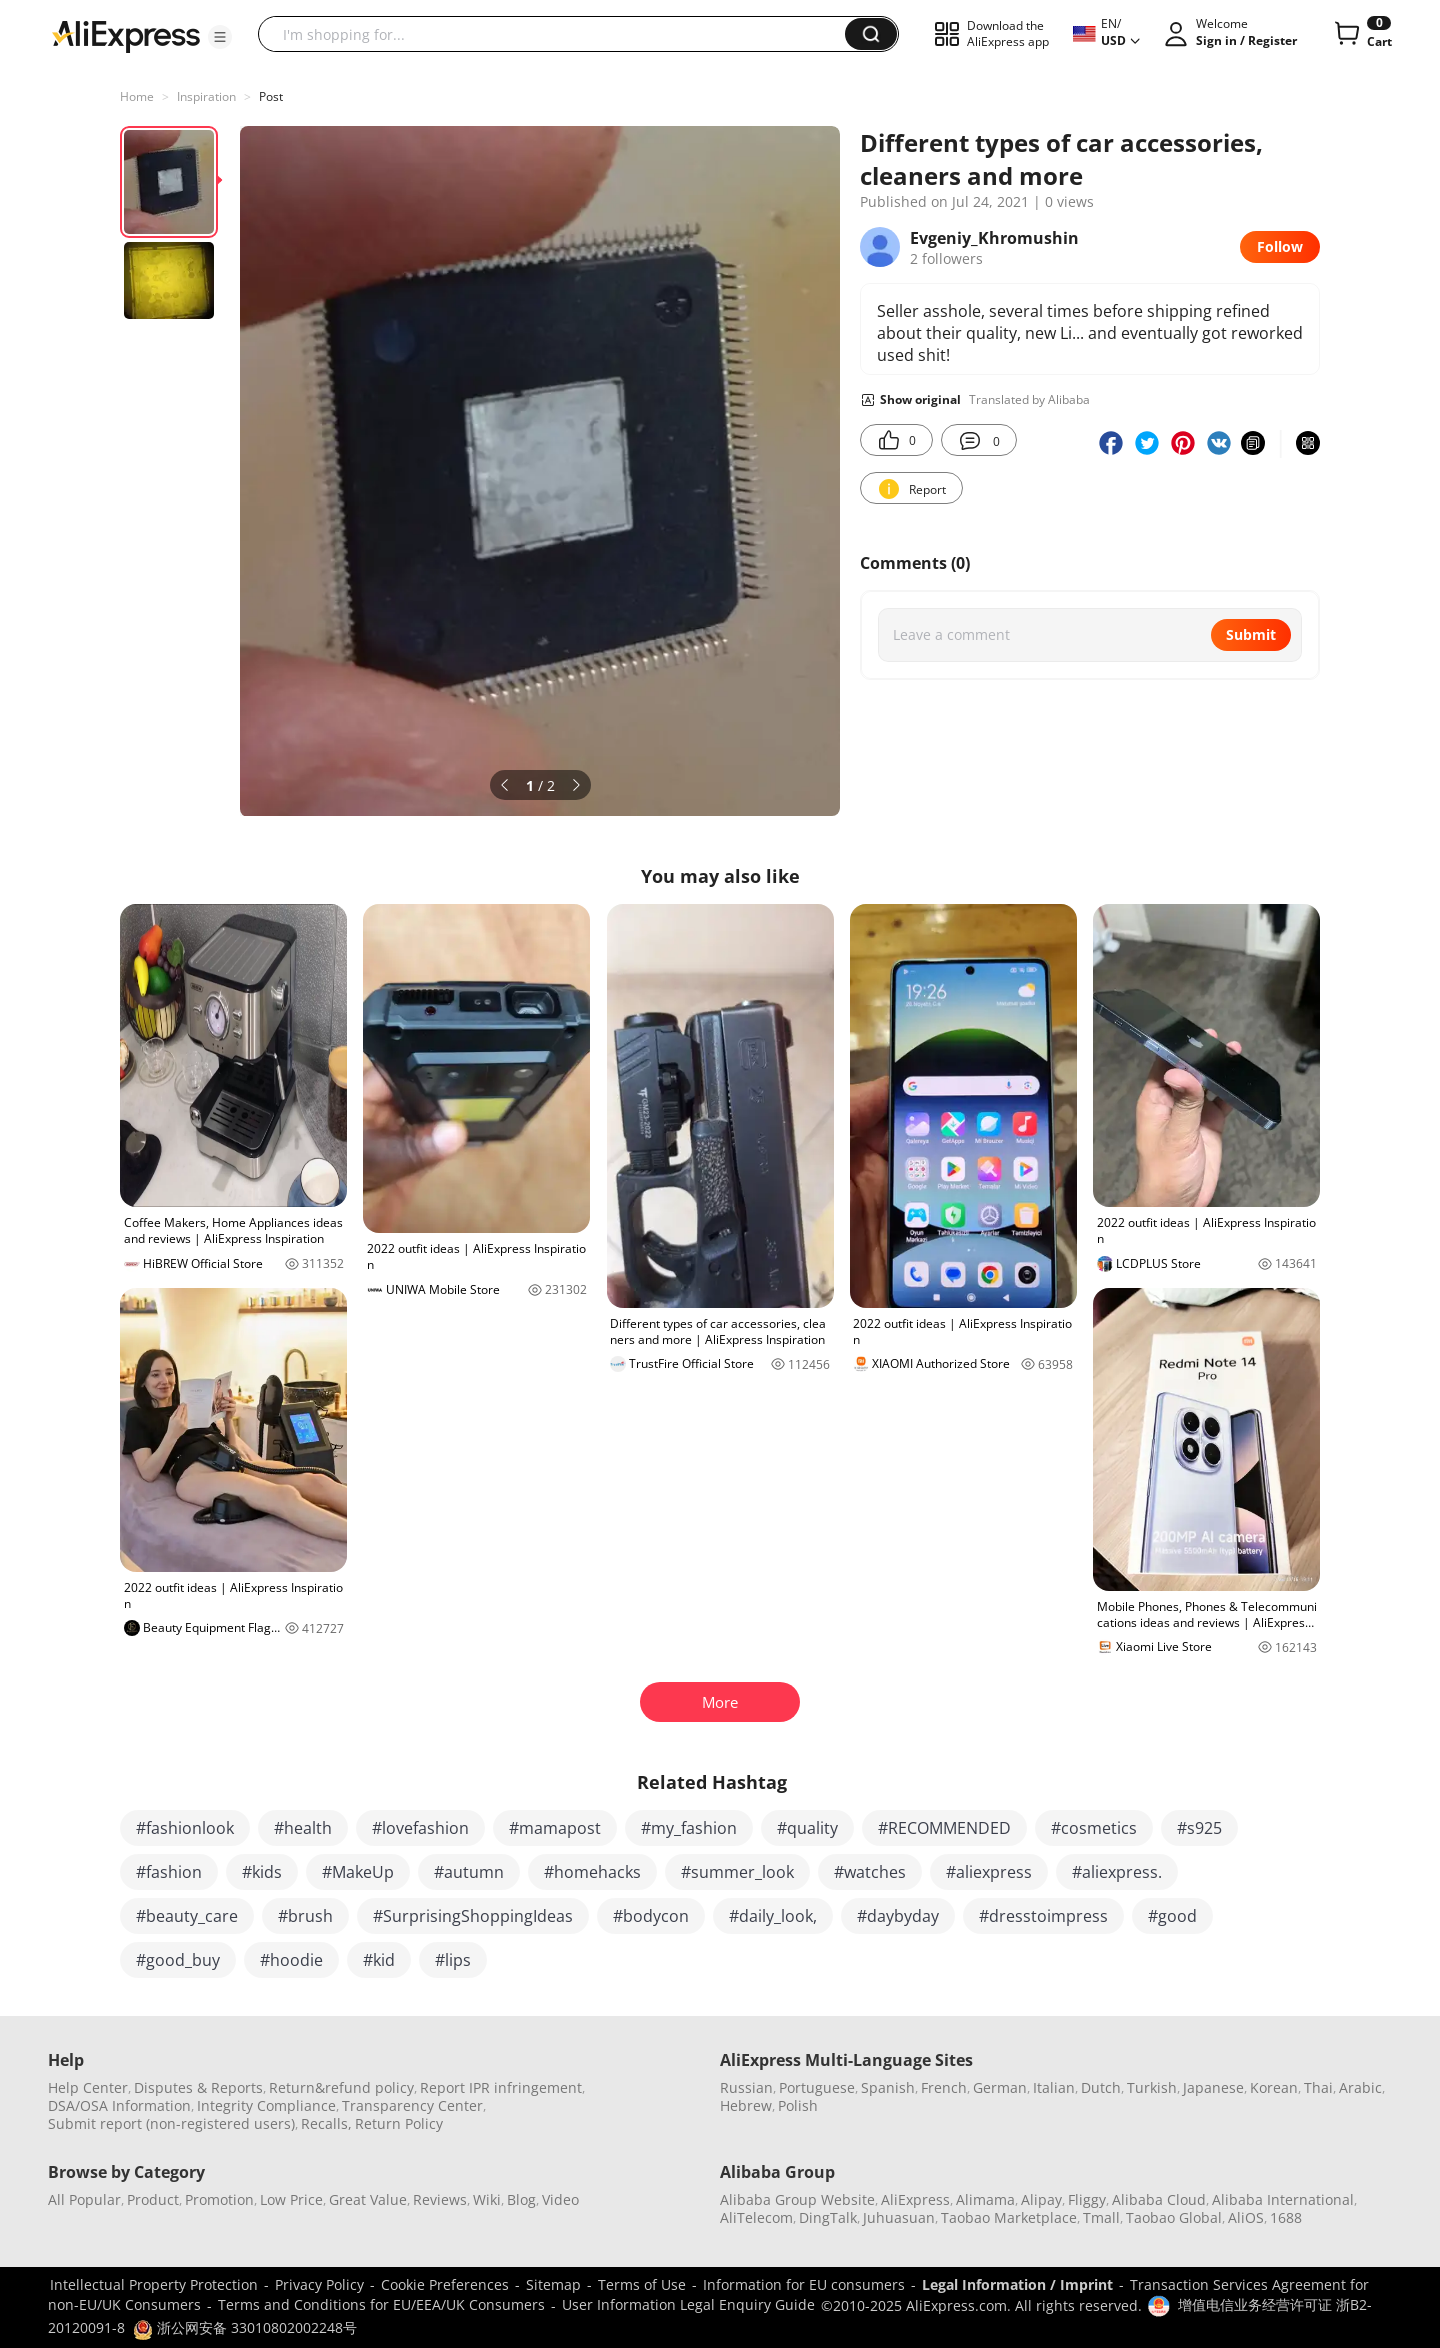  Describe the element at coordinates (828, 2217) in the screenshot. I see `DingTalk` at that location.